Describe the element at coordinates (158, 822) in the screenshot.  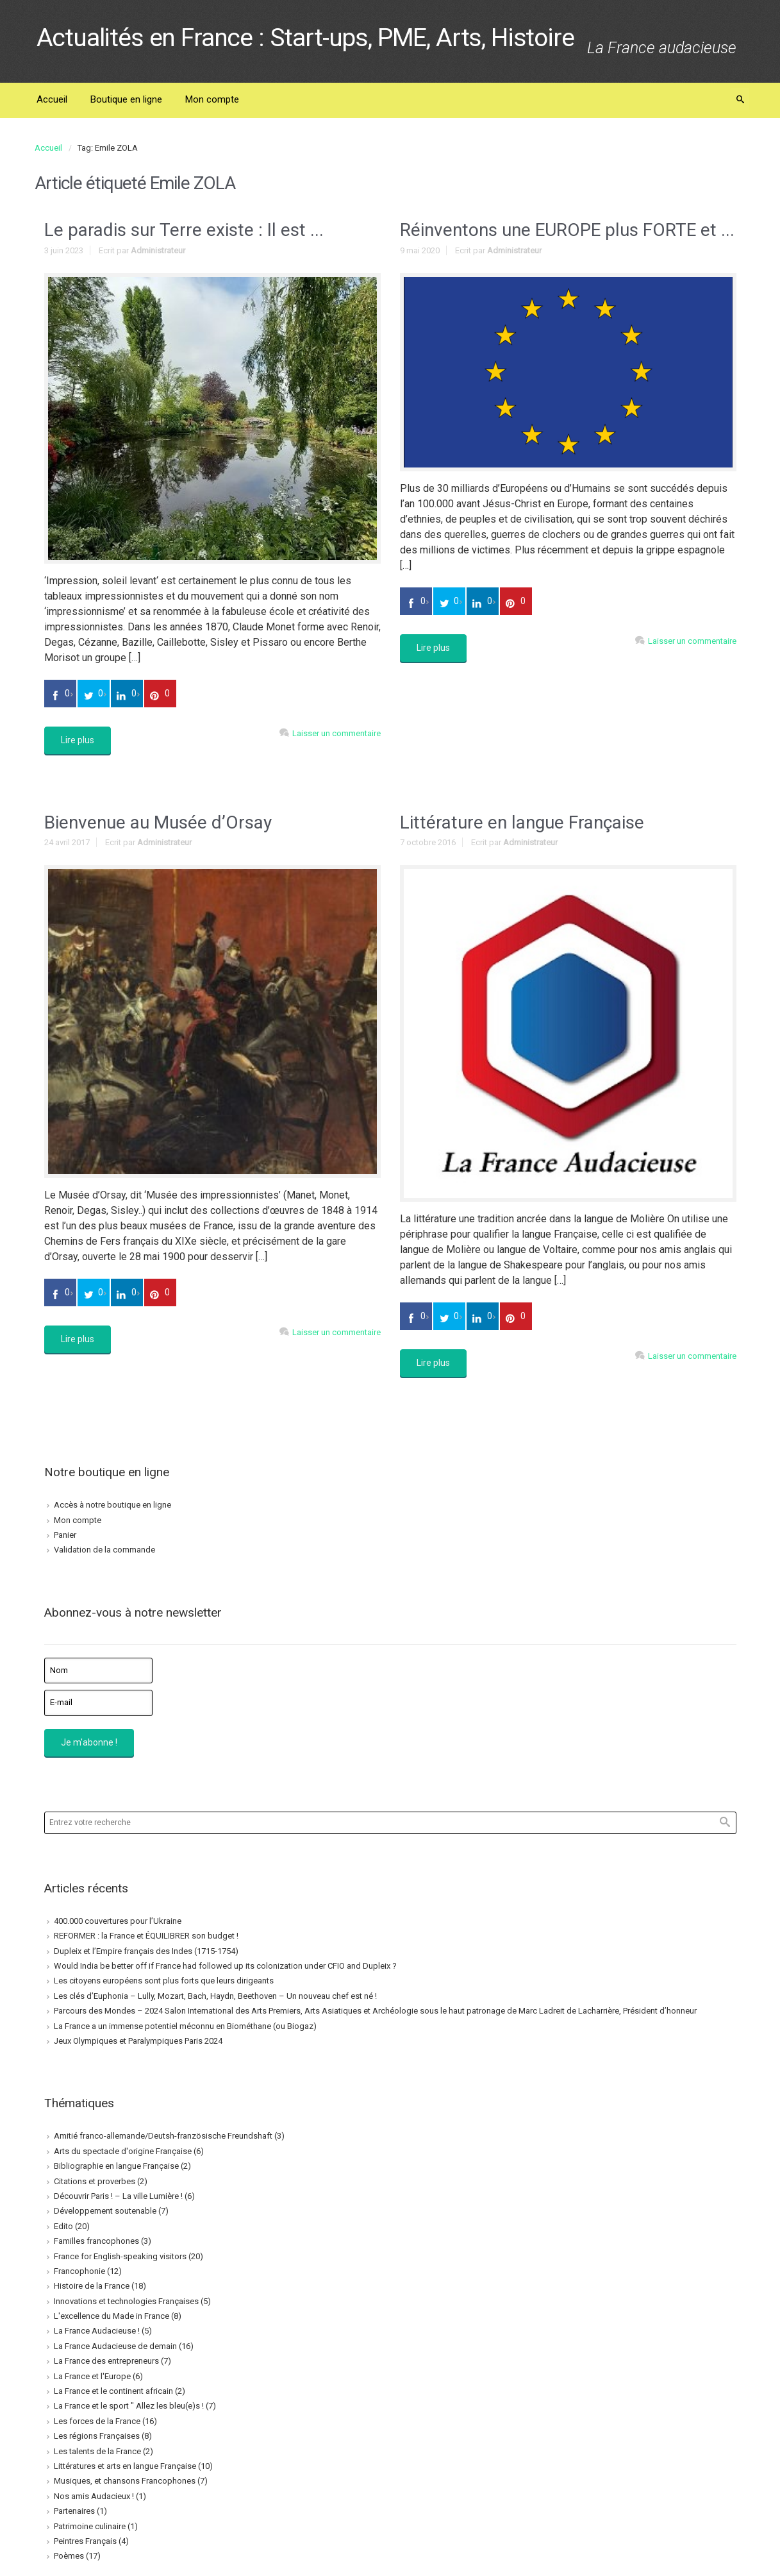
I see `Bienvenue au Musée d’Orsay` at that location.